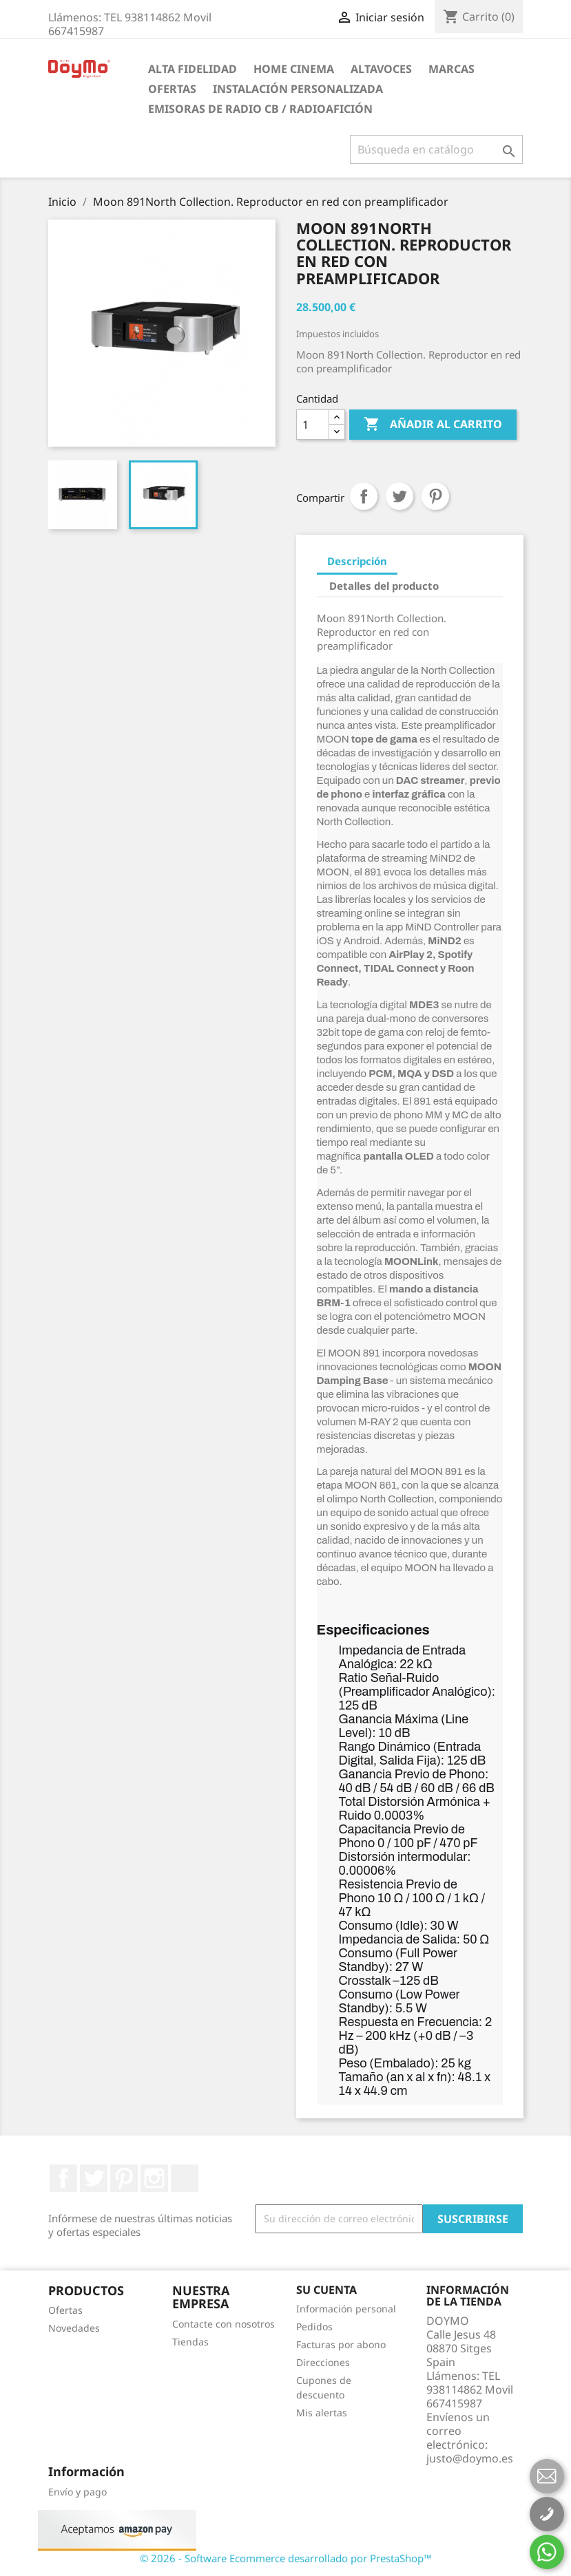 Image resolution: width=571 pixels, height=2576 pixels. What do you see at coordinates (63, 2178) in the screenshot?
I see `Facebook` at bounding box center [63, 2178].